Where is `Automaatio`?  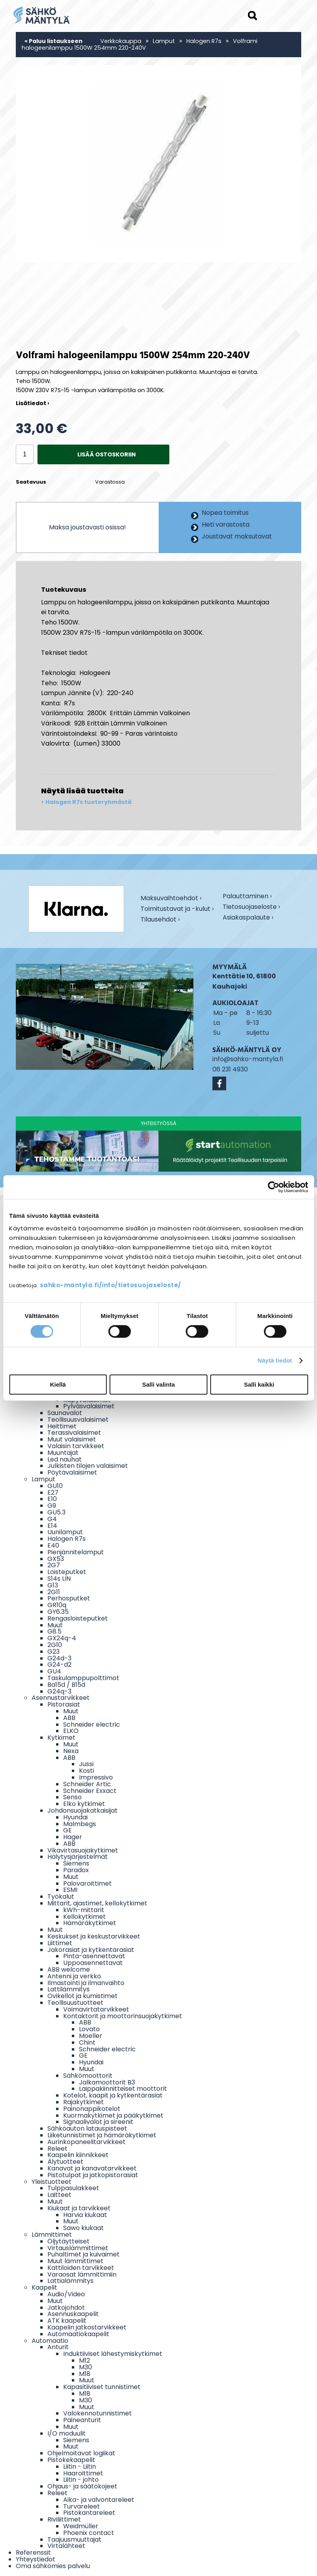
Automaatio is located at coordinates (50, 2340).